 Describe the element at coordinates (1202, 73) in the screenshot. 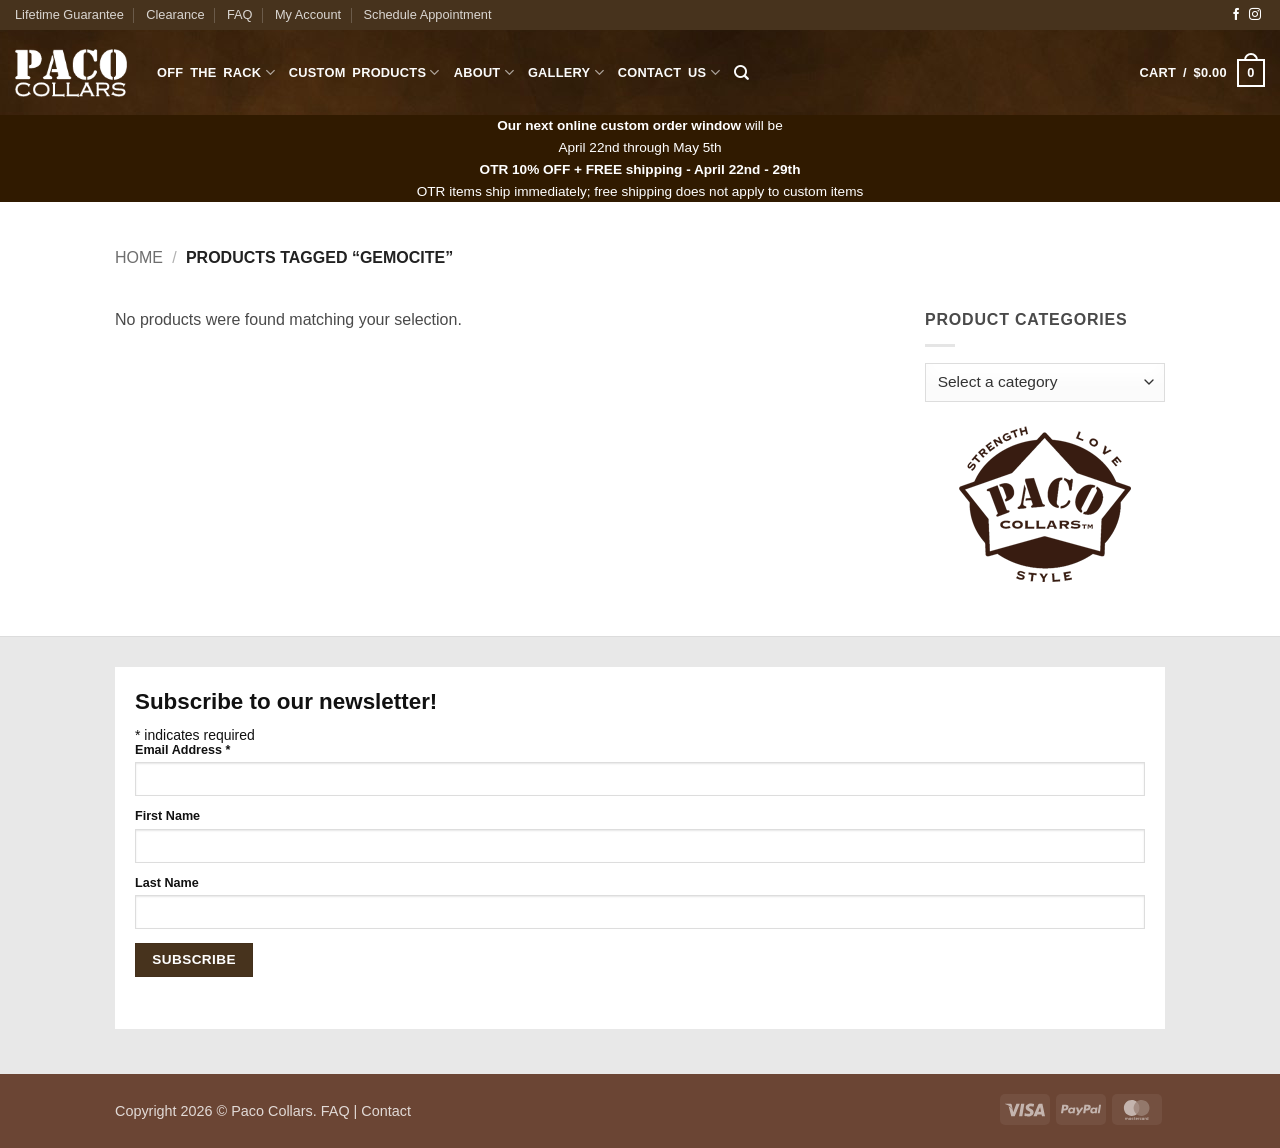

I see `[button]` at that location.